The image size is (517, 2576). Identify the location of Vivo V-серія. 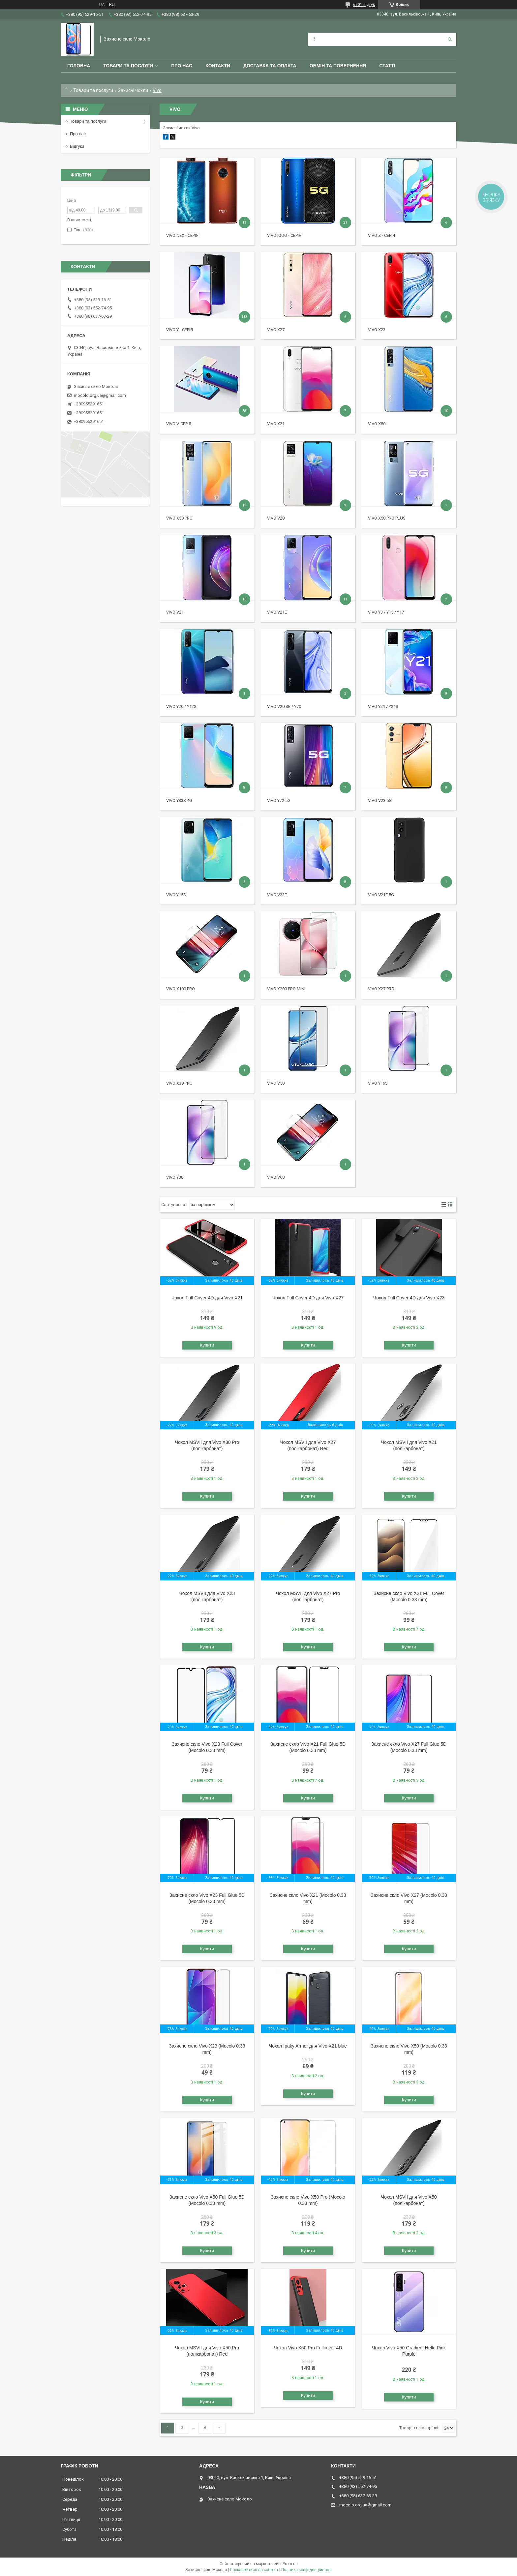
(178, 423).